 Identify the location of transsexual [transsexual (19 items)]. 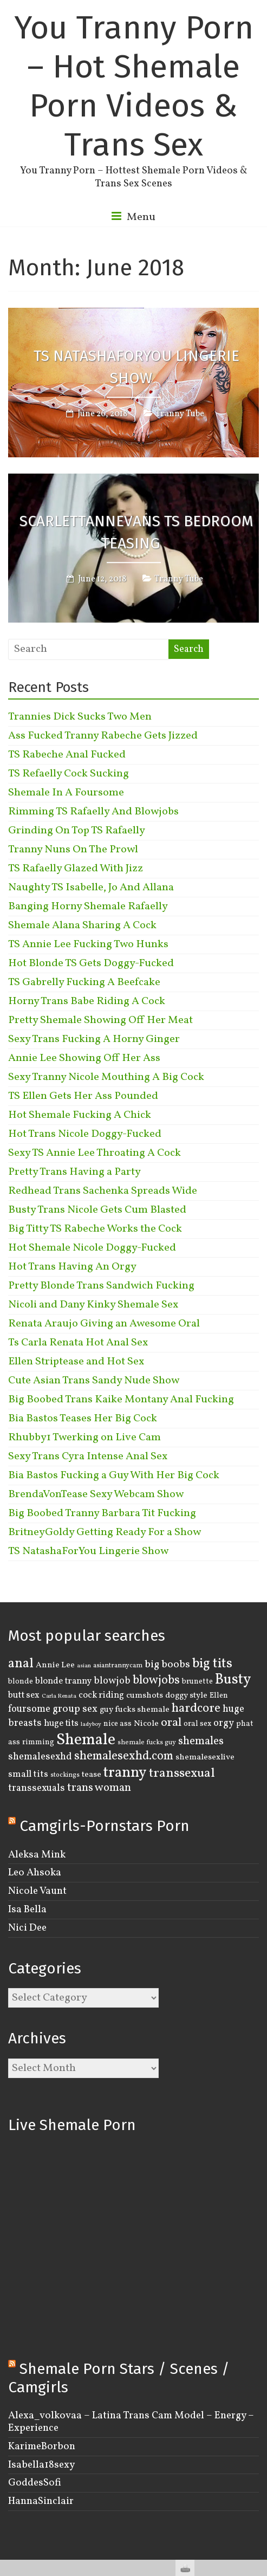
(182, 1773).